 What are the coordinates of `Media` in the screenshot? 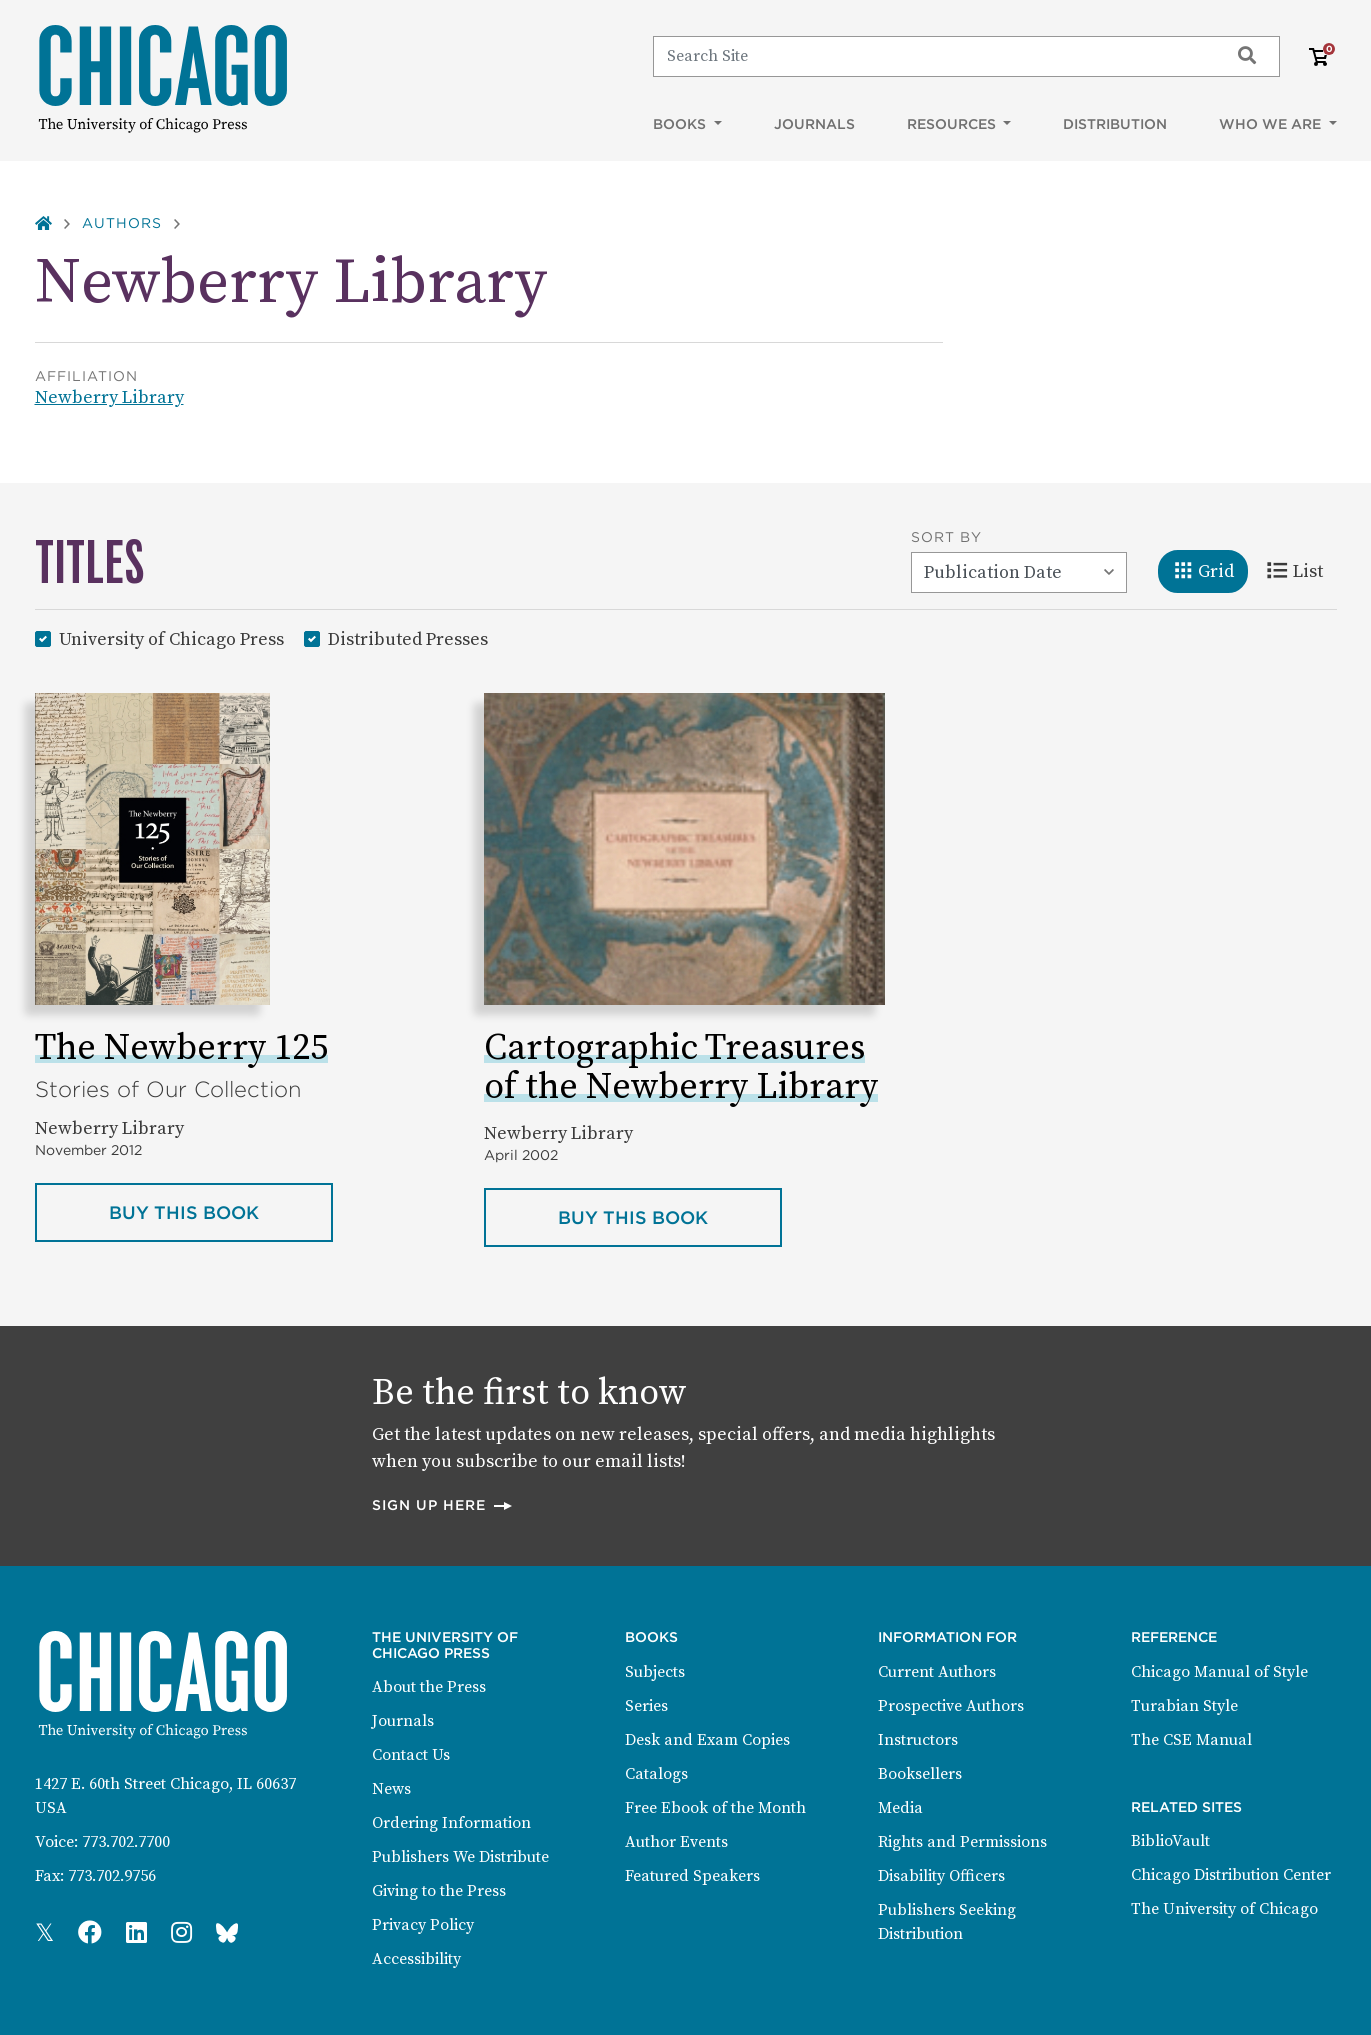 It's located at (900, 1808).